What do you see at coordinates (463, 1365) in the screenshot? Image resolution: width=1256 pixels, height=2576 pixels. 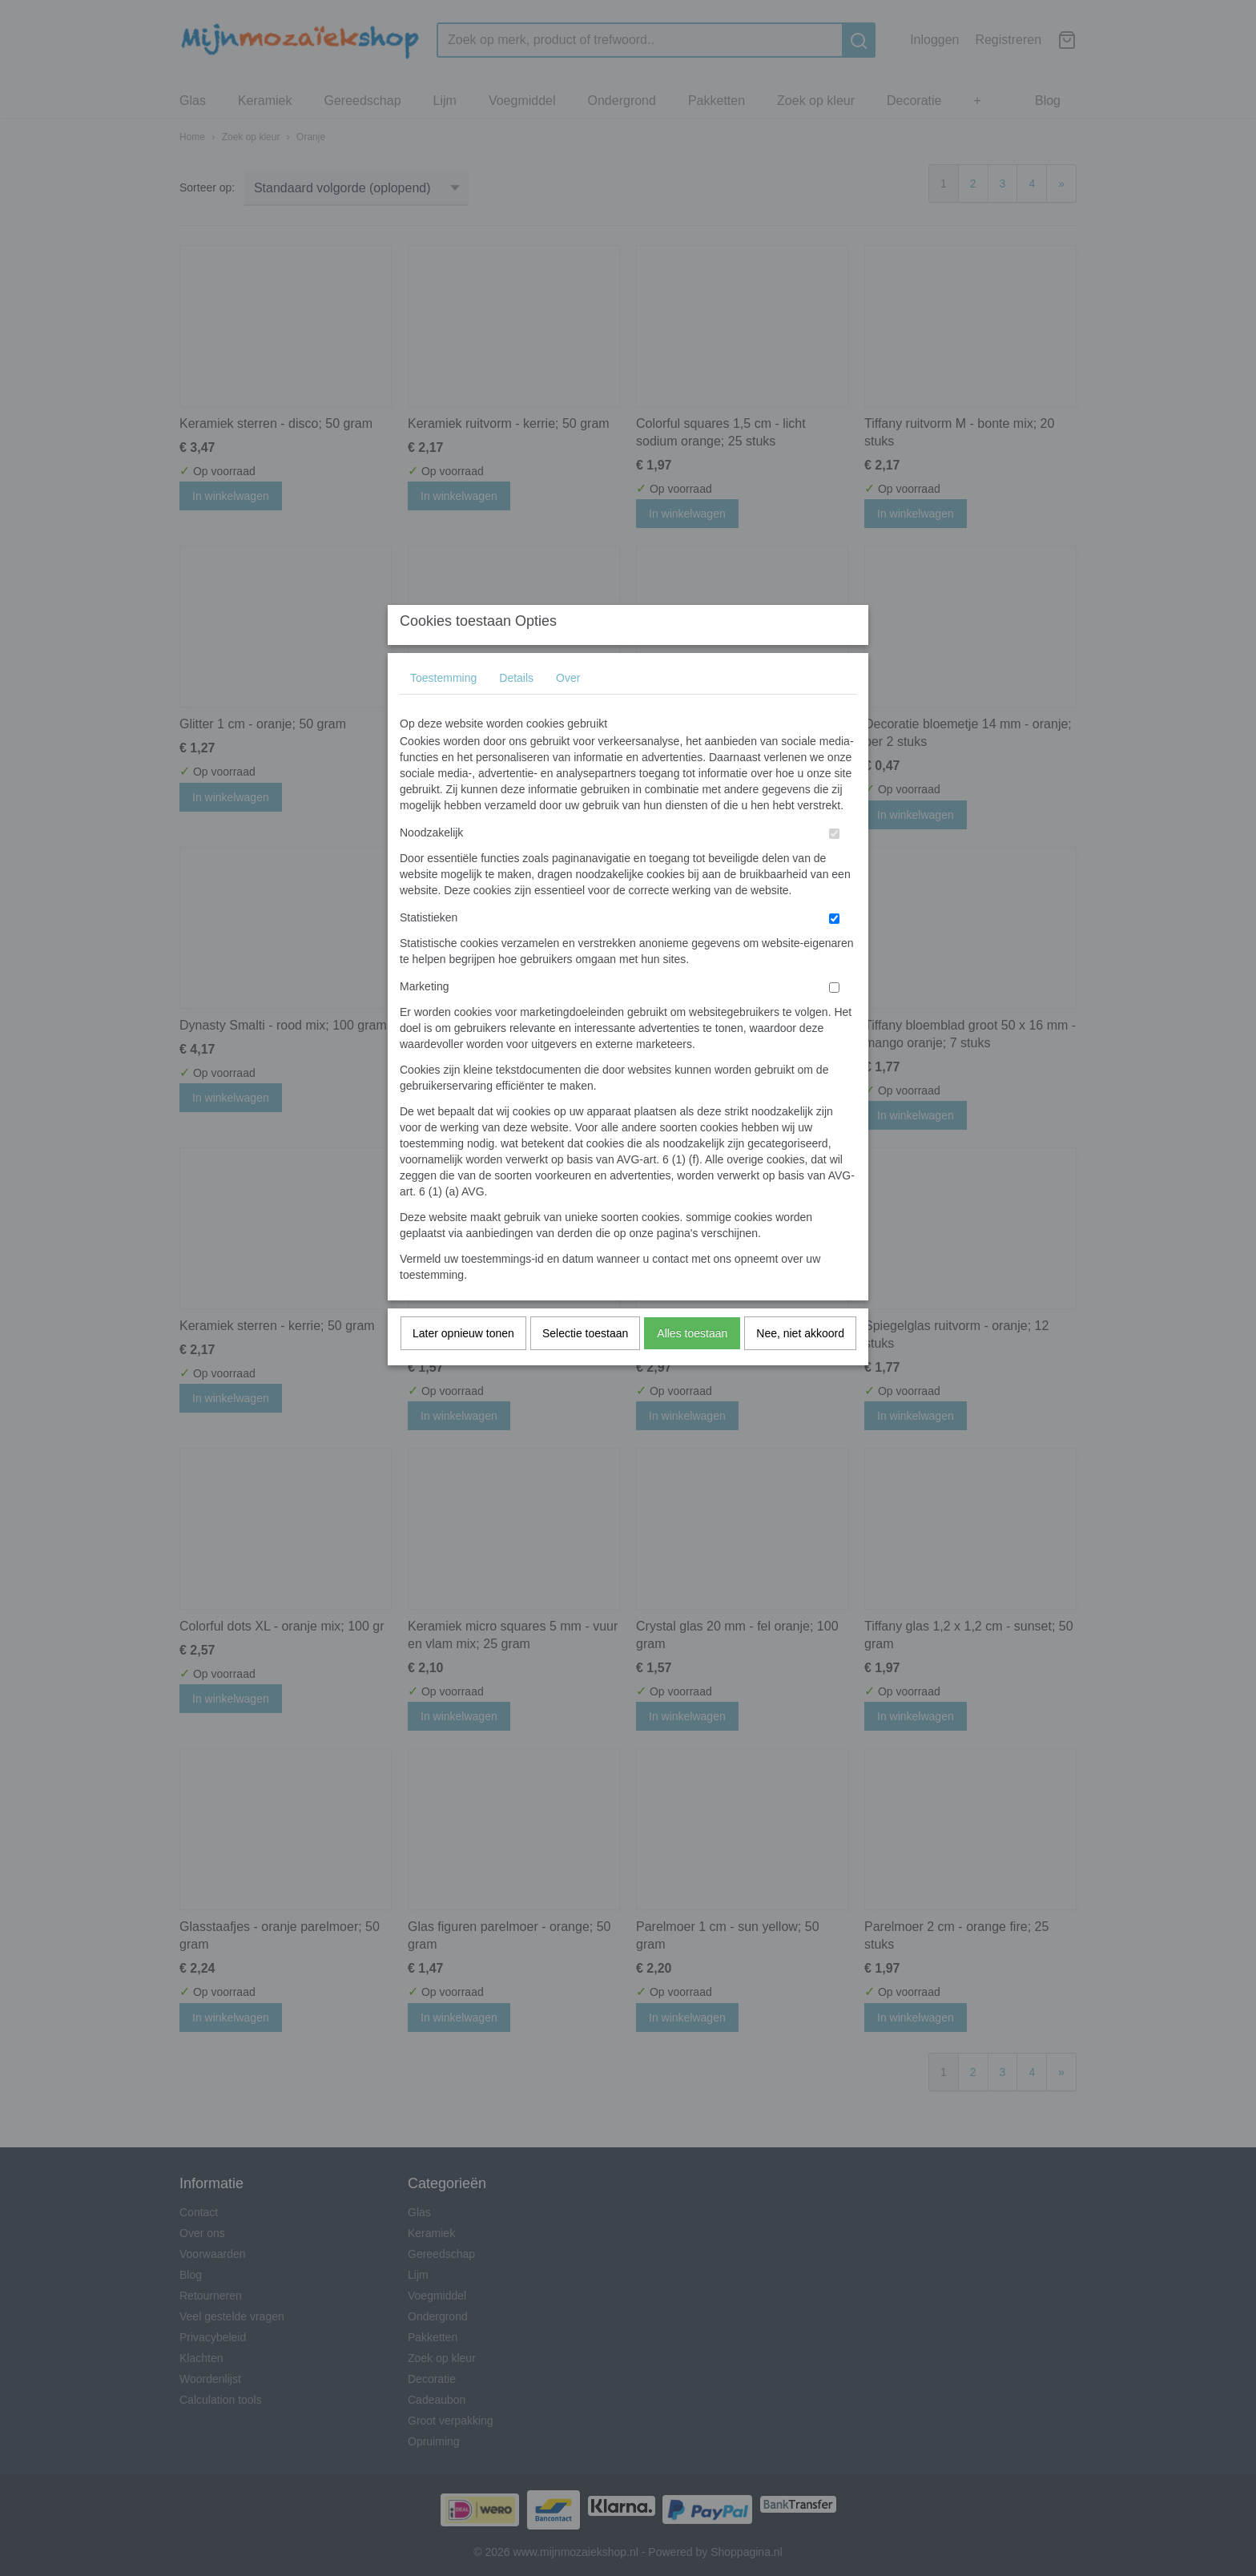 I see `Later opnieuw tonen` at bounding box center [463, 1365].